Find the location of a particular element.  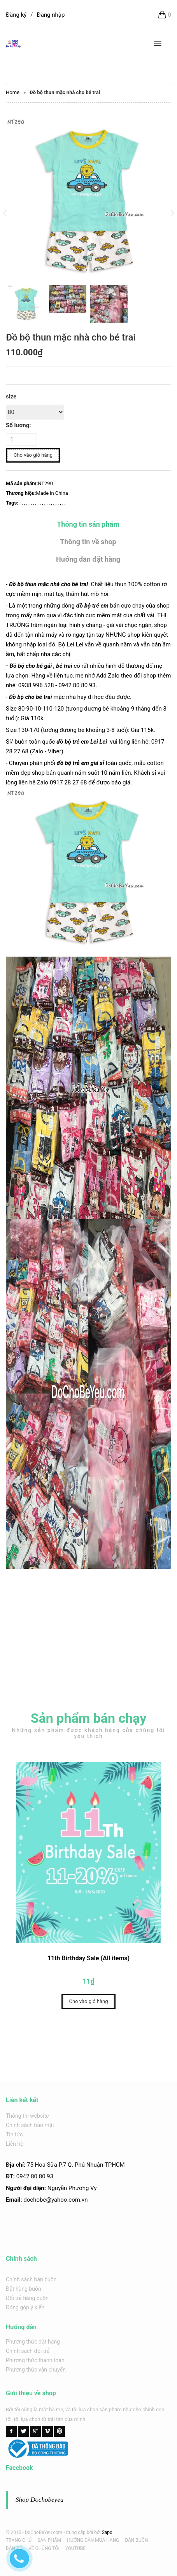

YOUTUBE is located at coordinates (75, 2548).